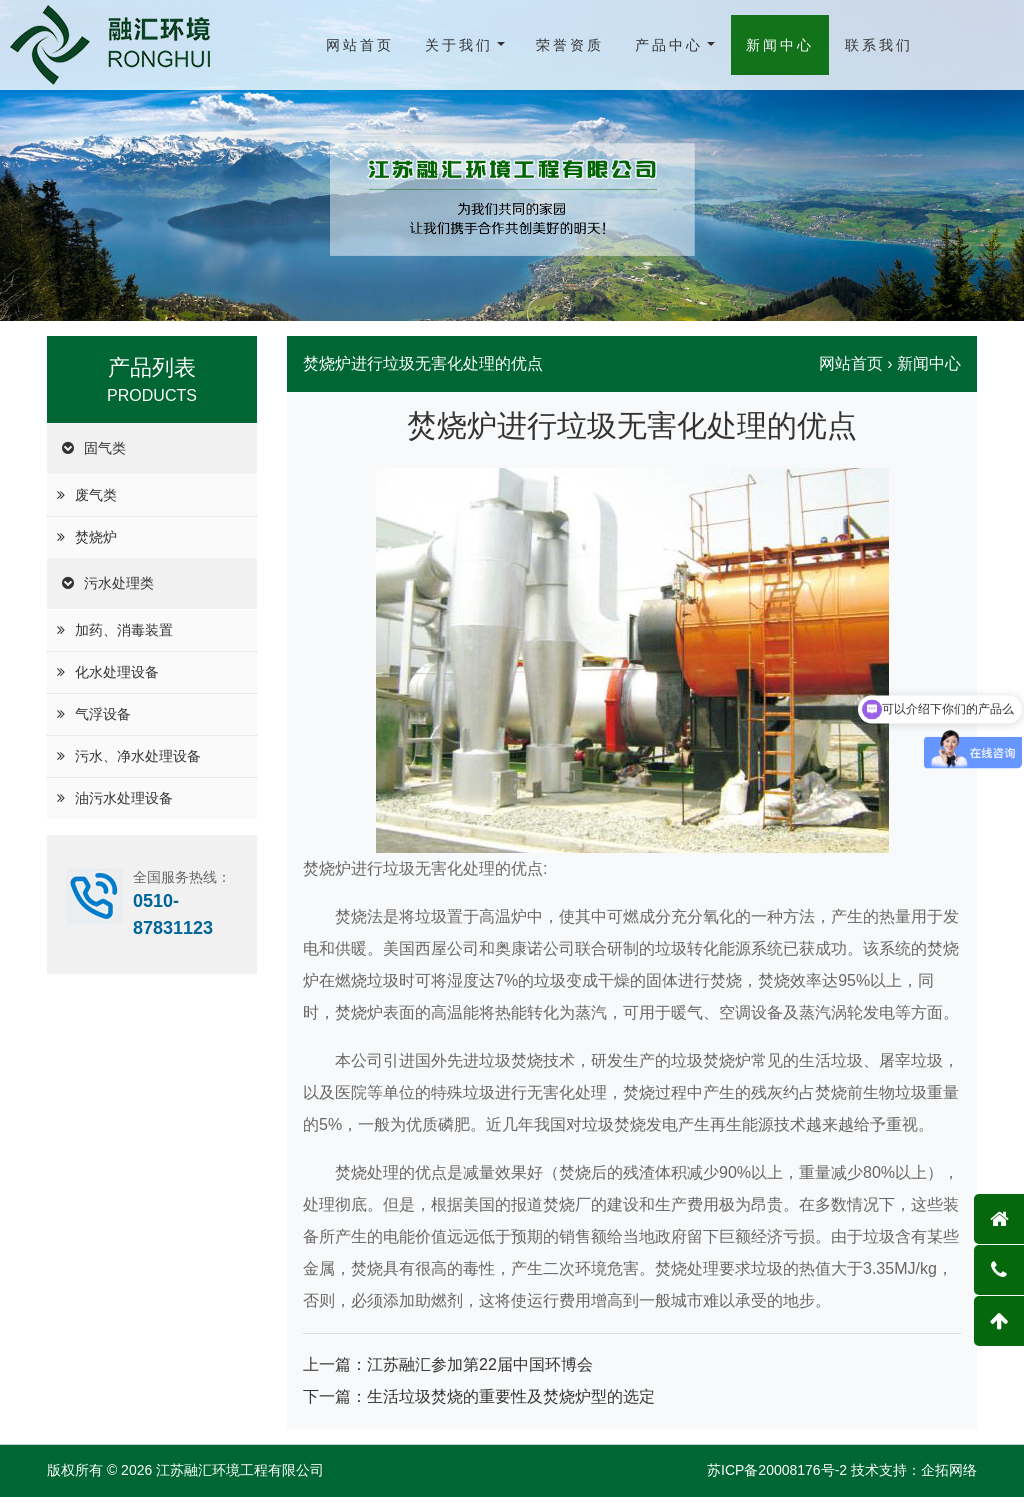  I want to click on 新闻中心, so click(780, 45).